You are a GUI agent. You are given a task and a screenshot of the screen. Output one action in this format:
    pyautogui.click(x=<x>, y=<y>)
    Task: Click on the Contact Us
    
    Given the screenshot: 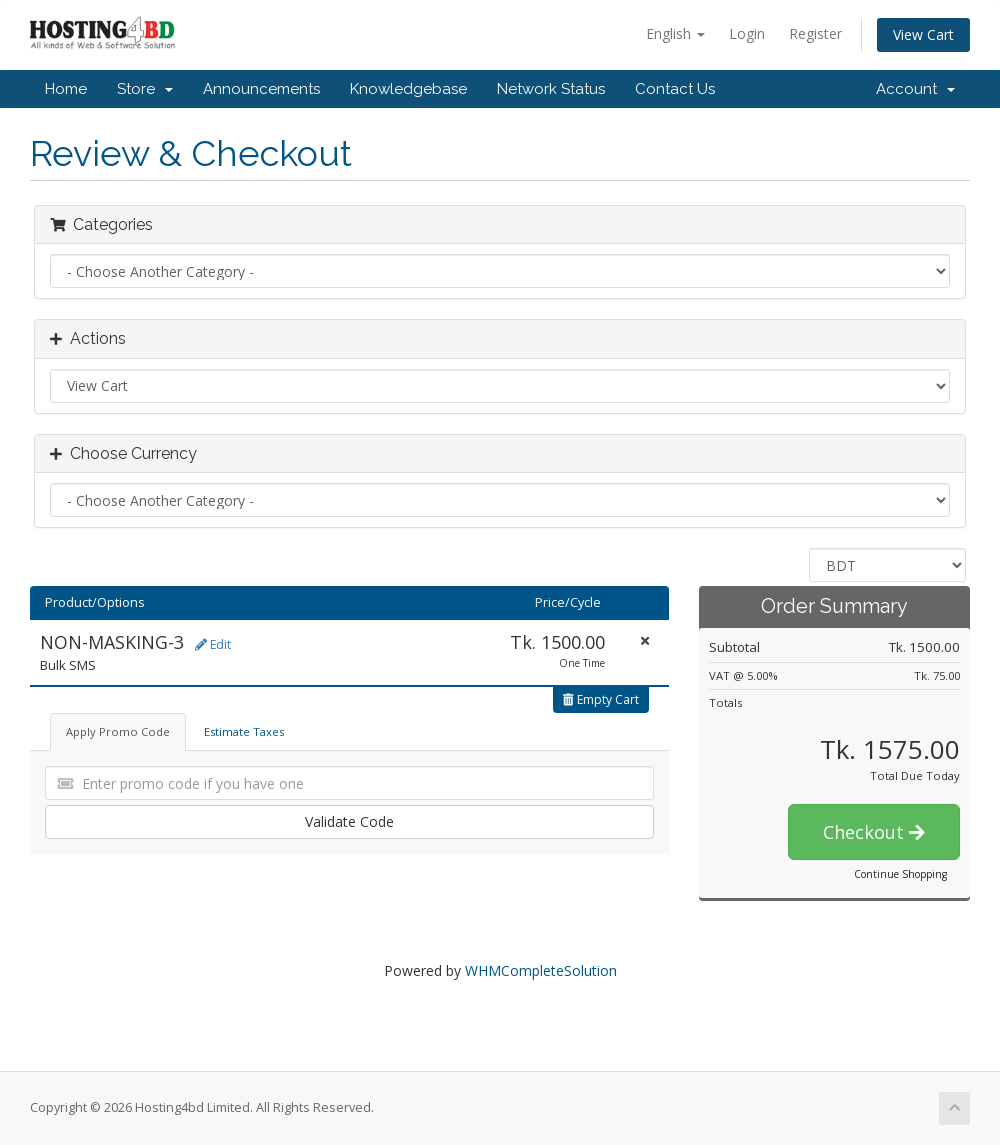 What is the action you would take?
    pyautogui.click(x=675, y=89)
    